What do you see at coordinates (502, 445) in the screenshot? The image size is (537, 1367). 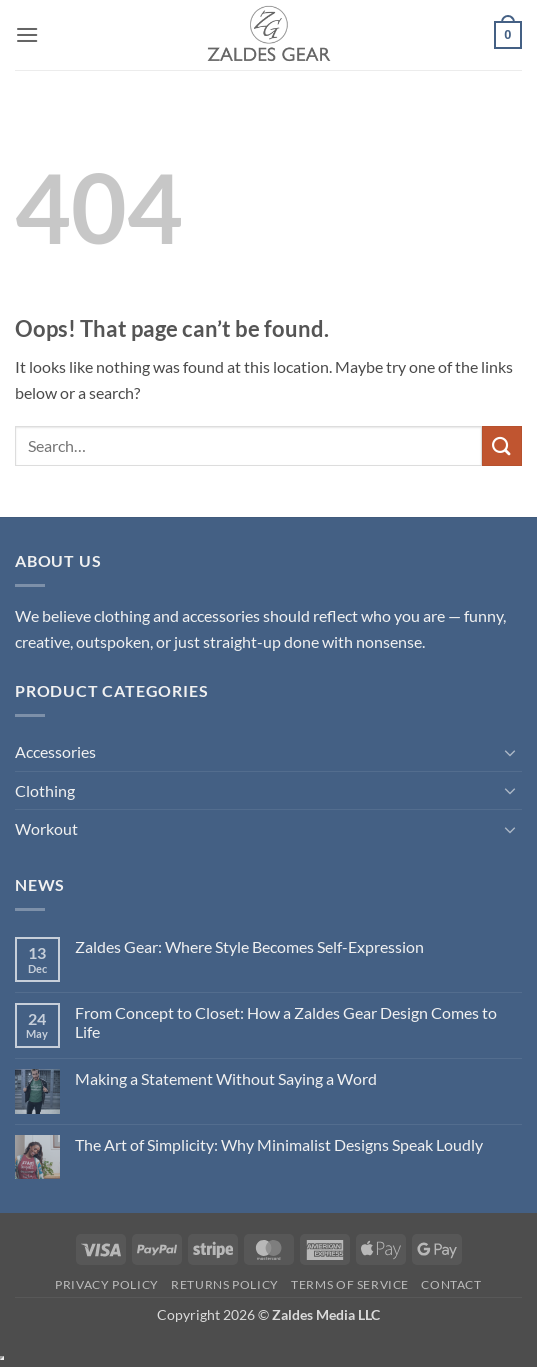 I see `[Submit]` at bounding box center [502, 445].